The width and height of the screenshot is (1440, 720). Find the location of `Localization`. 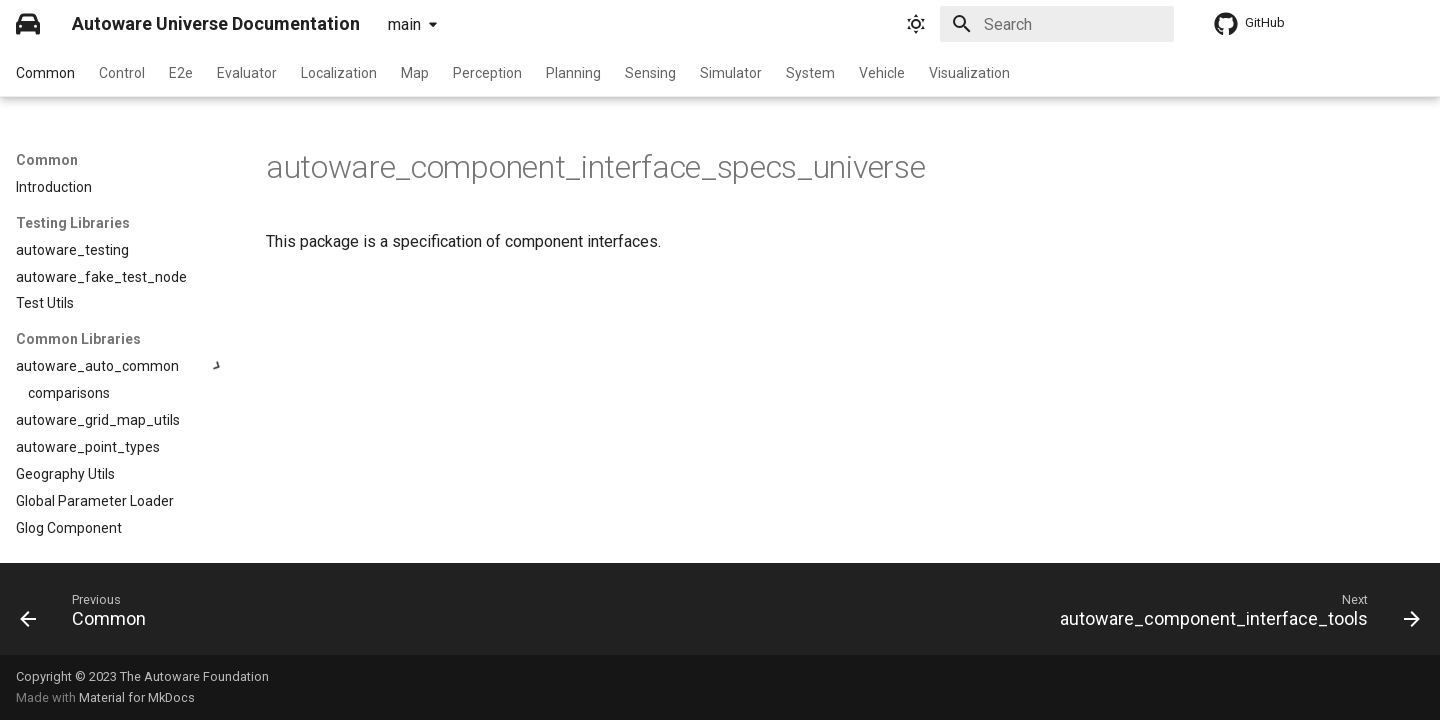

Localization is located at coordinates (339, 73).